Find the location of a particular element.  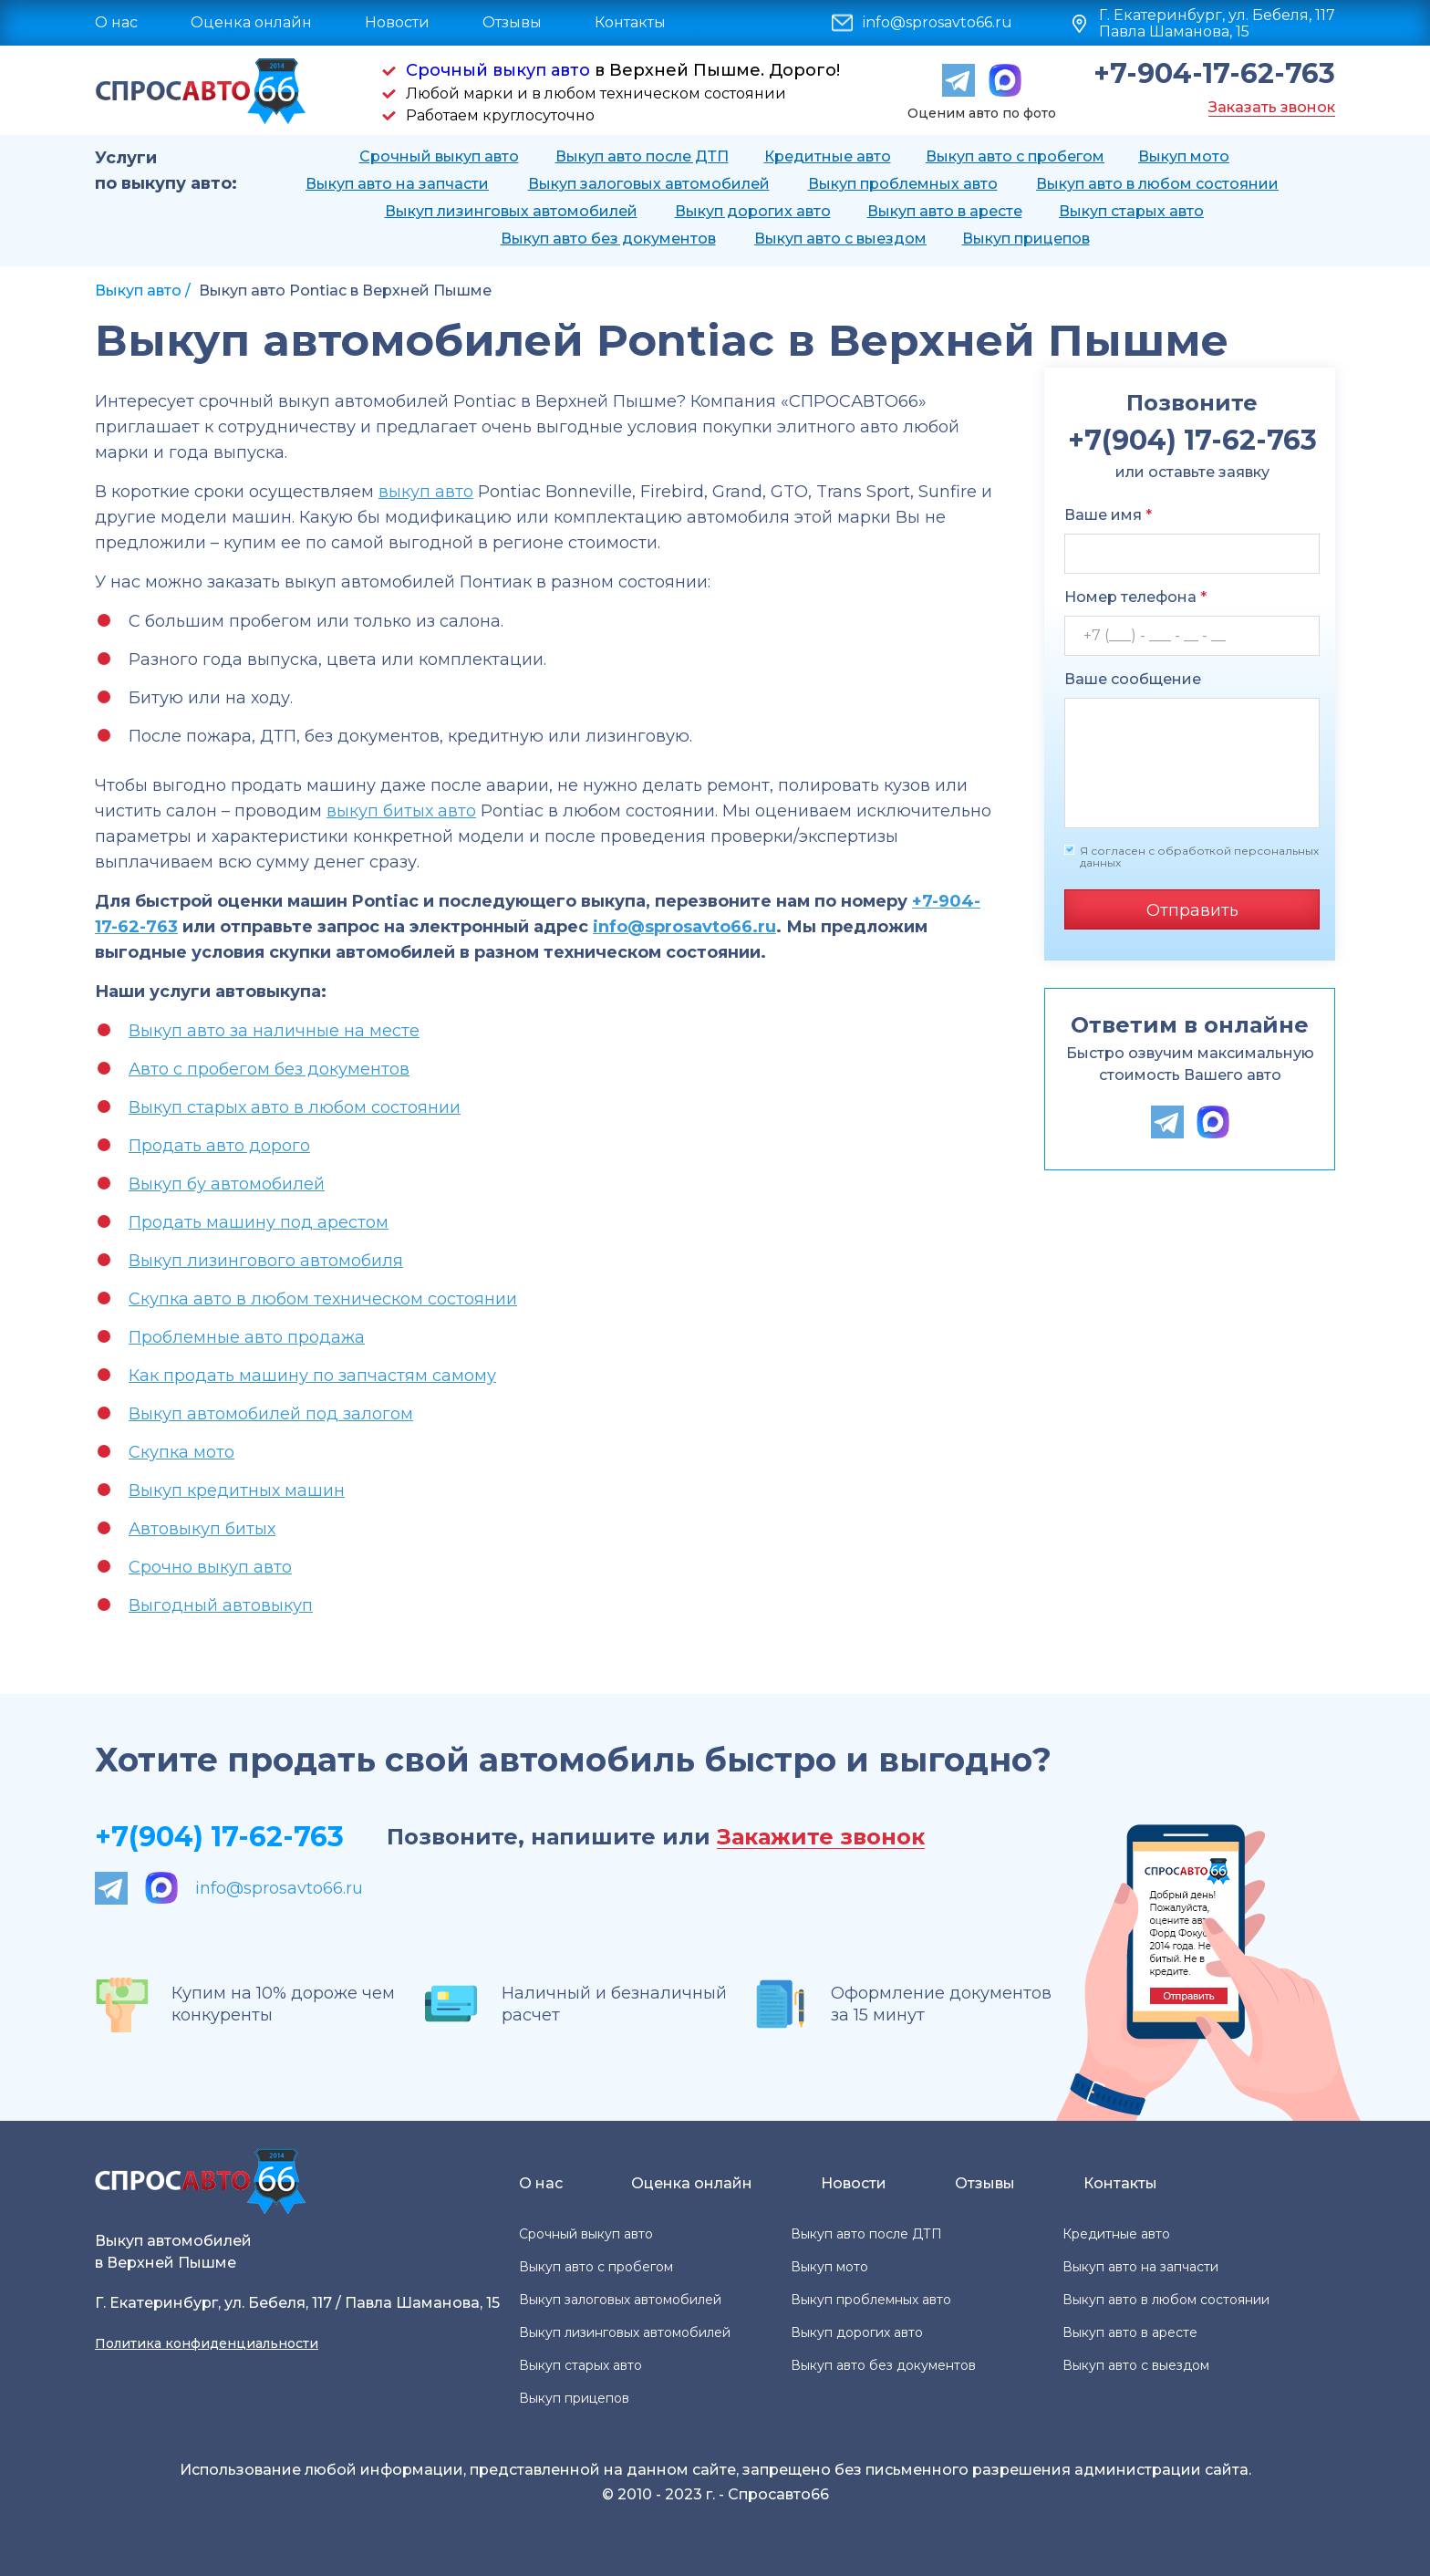

Продать авто дорого is located at coordinates (219, 1146).